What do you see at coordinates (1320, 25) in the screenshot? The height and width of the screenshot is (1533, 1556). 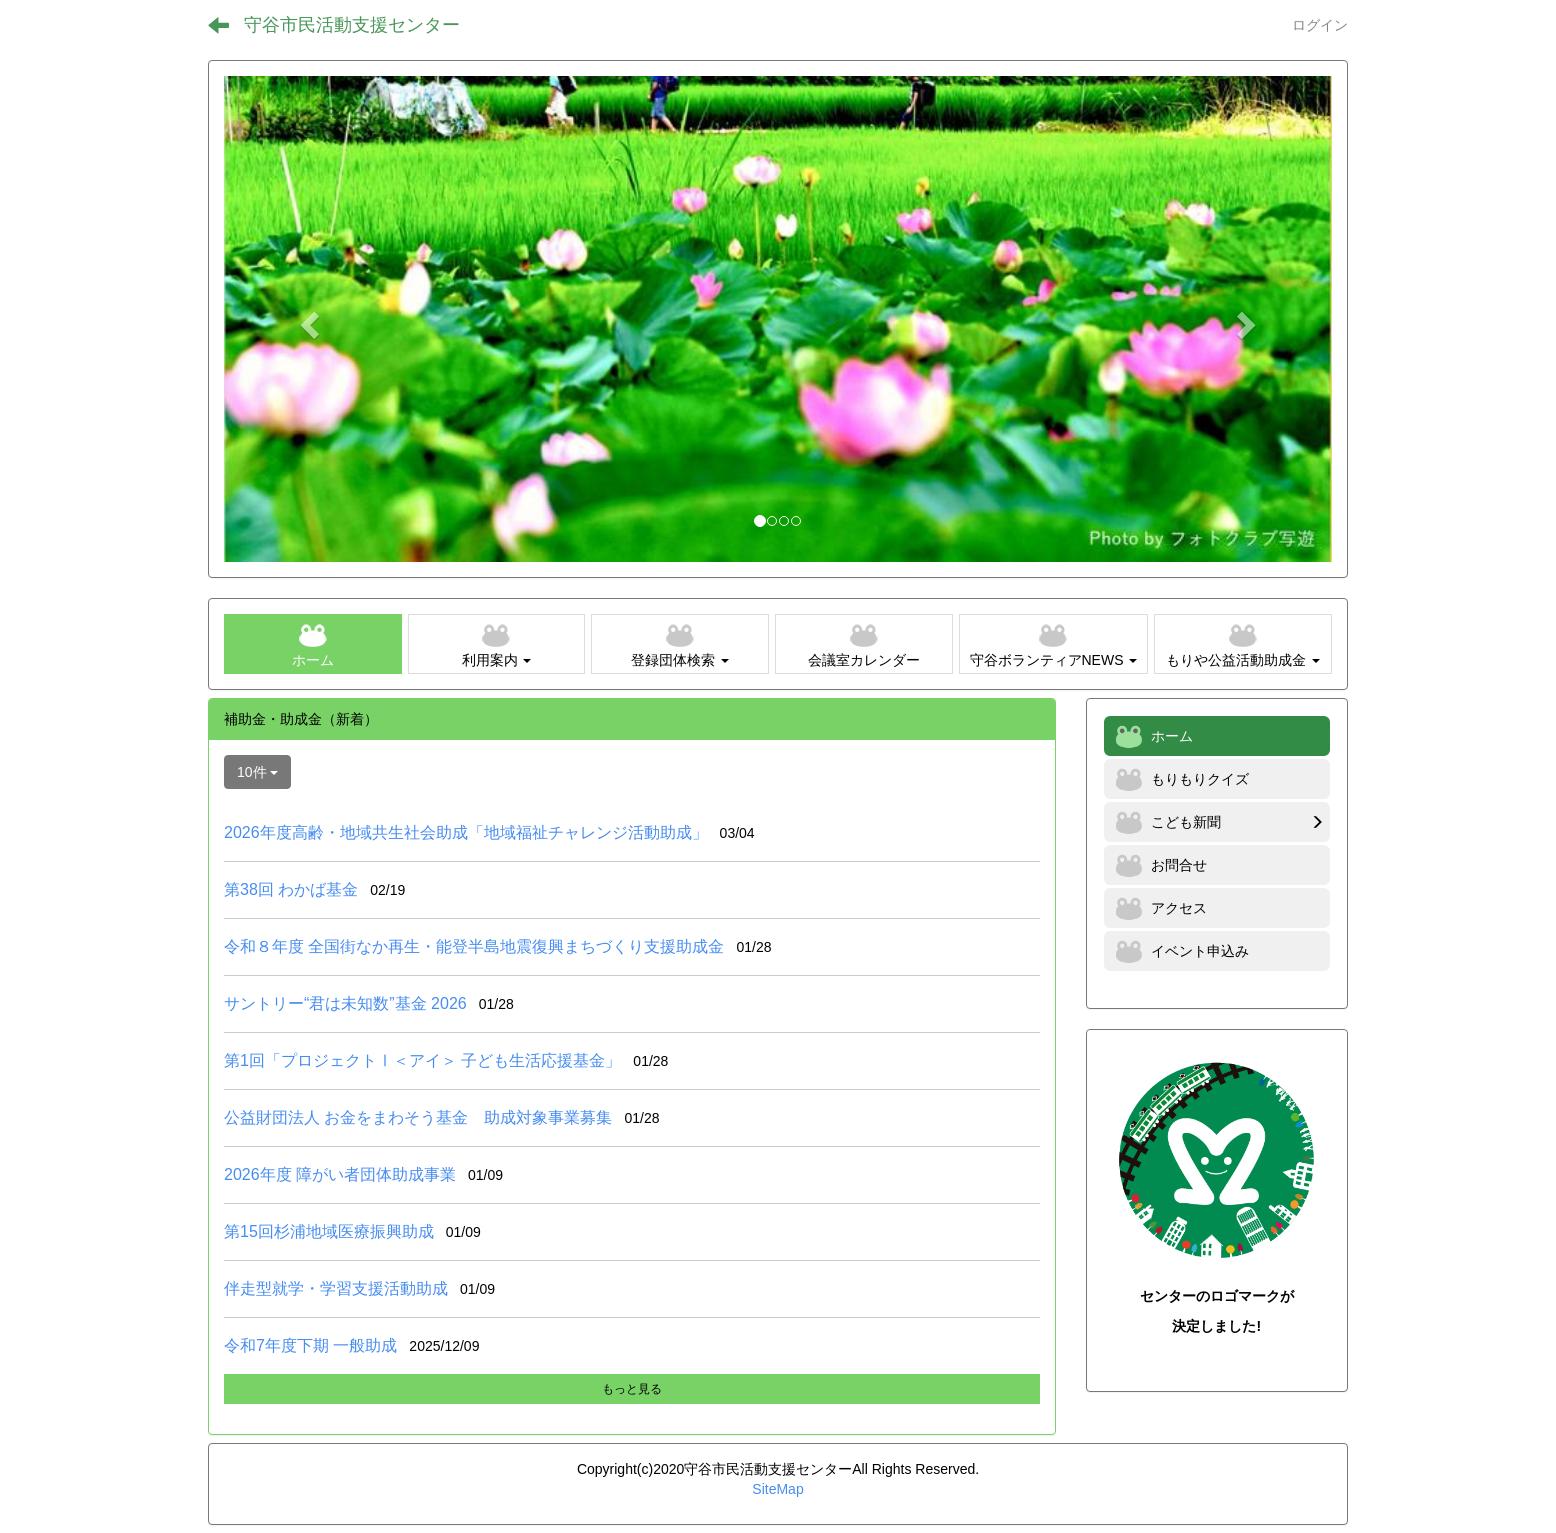 I see `ログイン` at bounding box center [1320, 25].